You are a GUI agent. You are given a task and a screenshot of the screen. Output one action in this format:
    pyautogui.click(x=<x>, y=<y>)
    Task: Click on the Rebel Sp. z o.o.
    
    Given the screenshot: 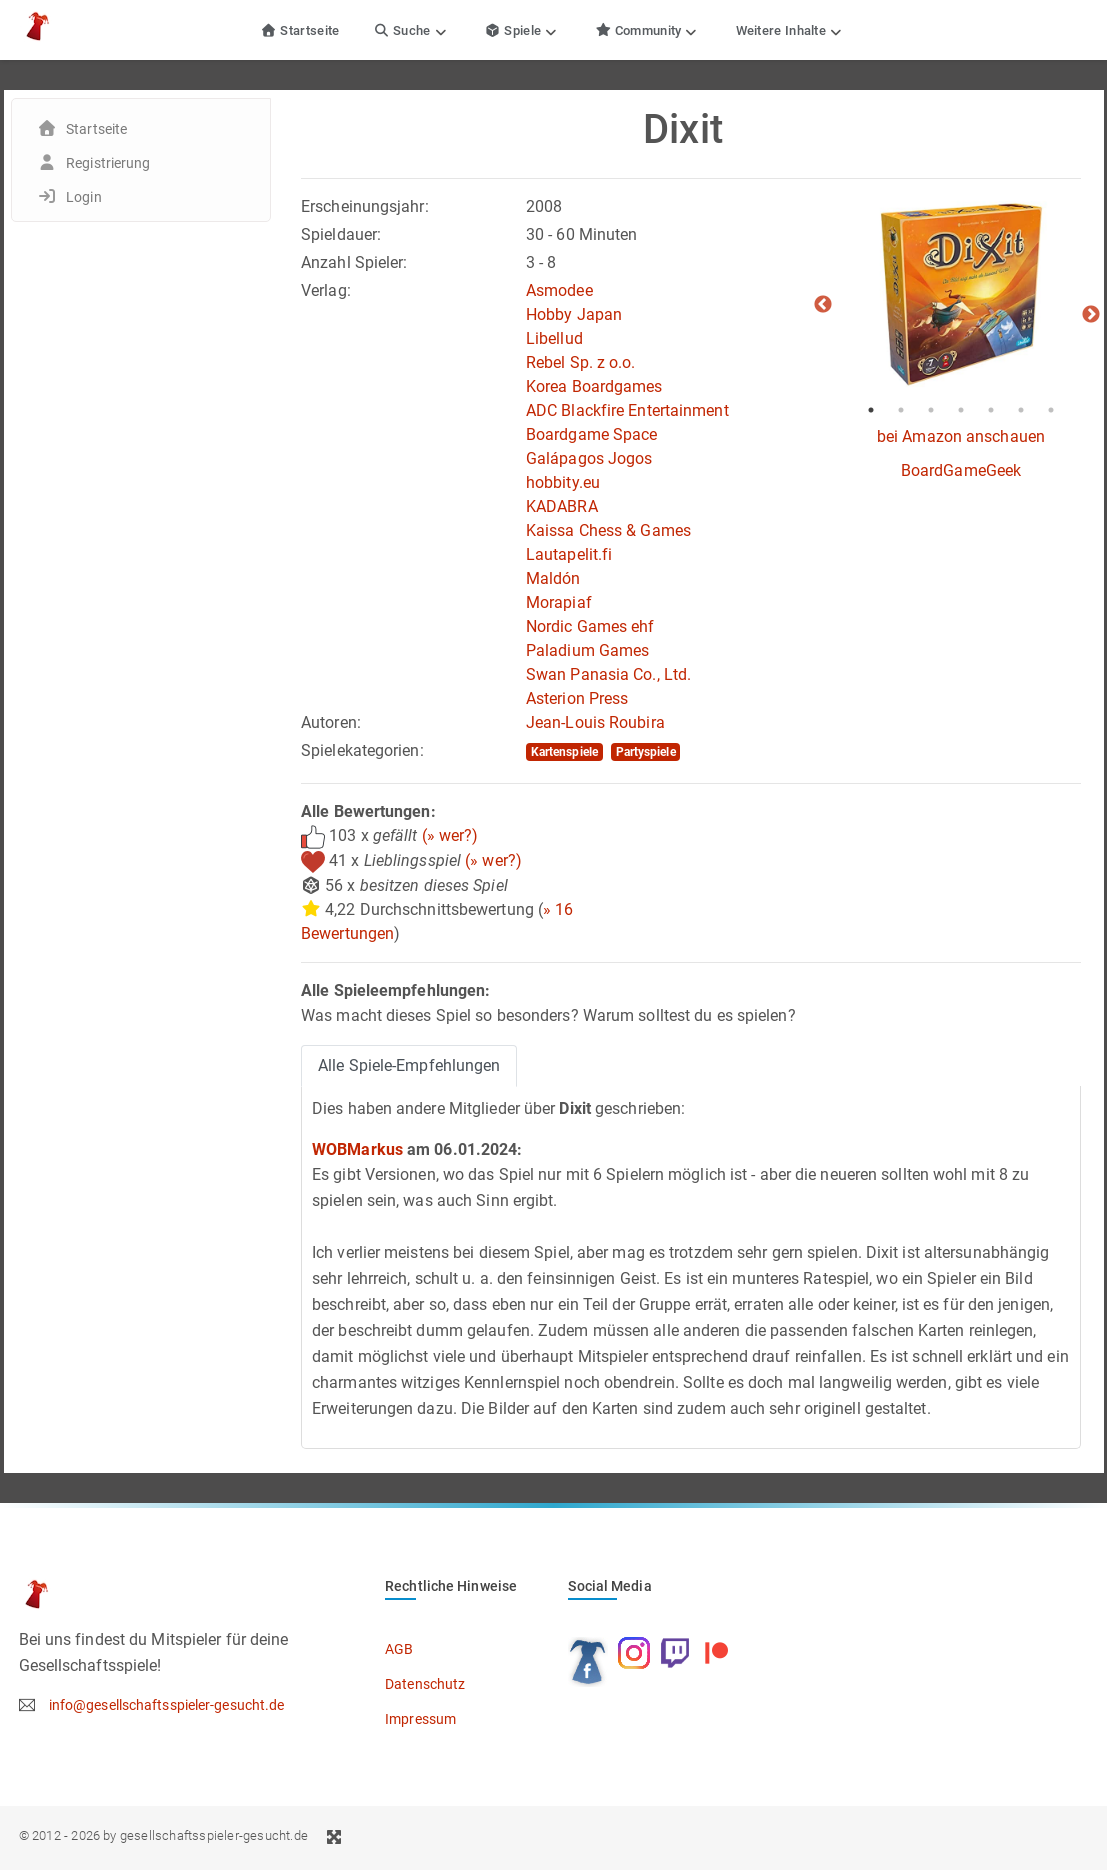 What is the action you would take?
    pyautogui.click(x=581, y=362)
    